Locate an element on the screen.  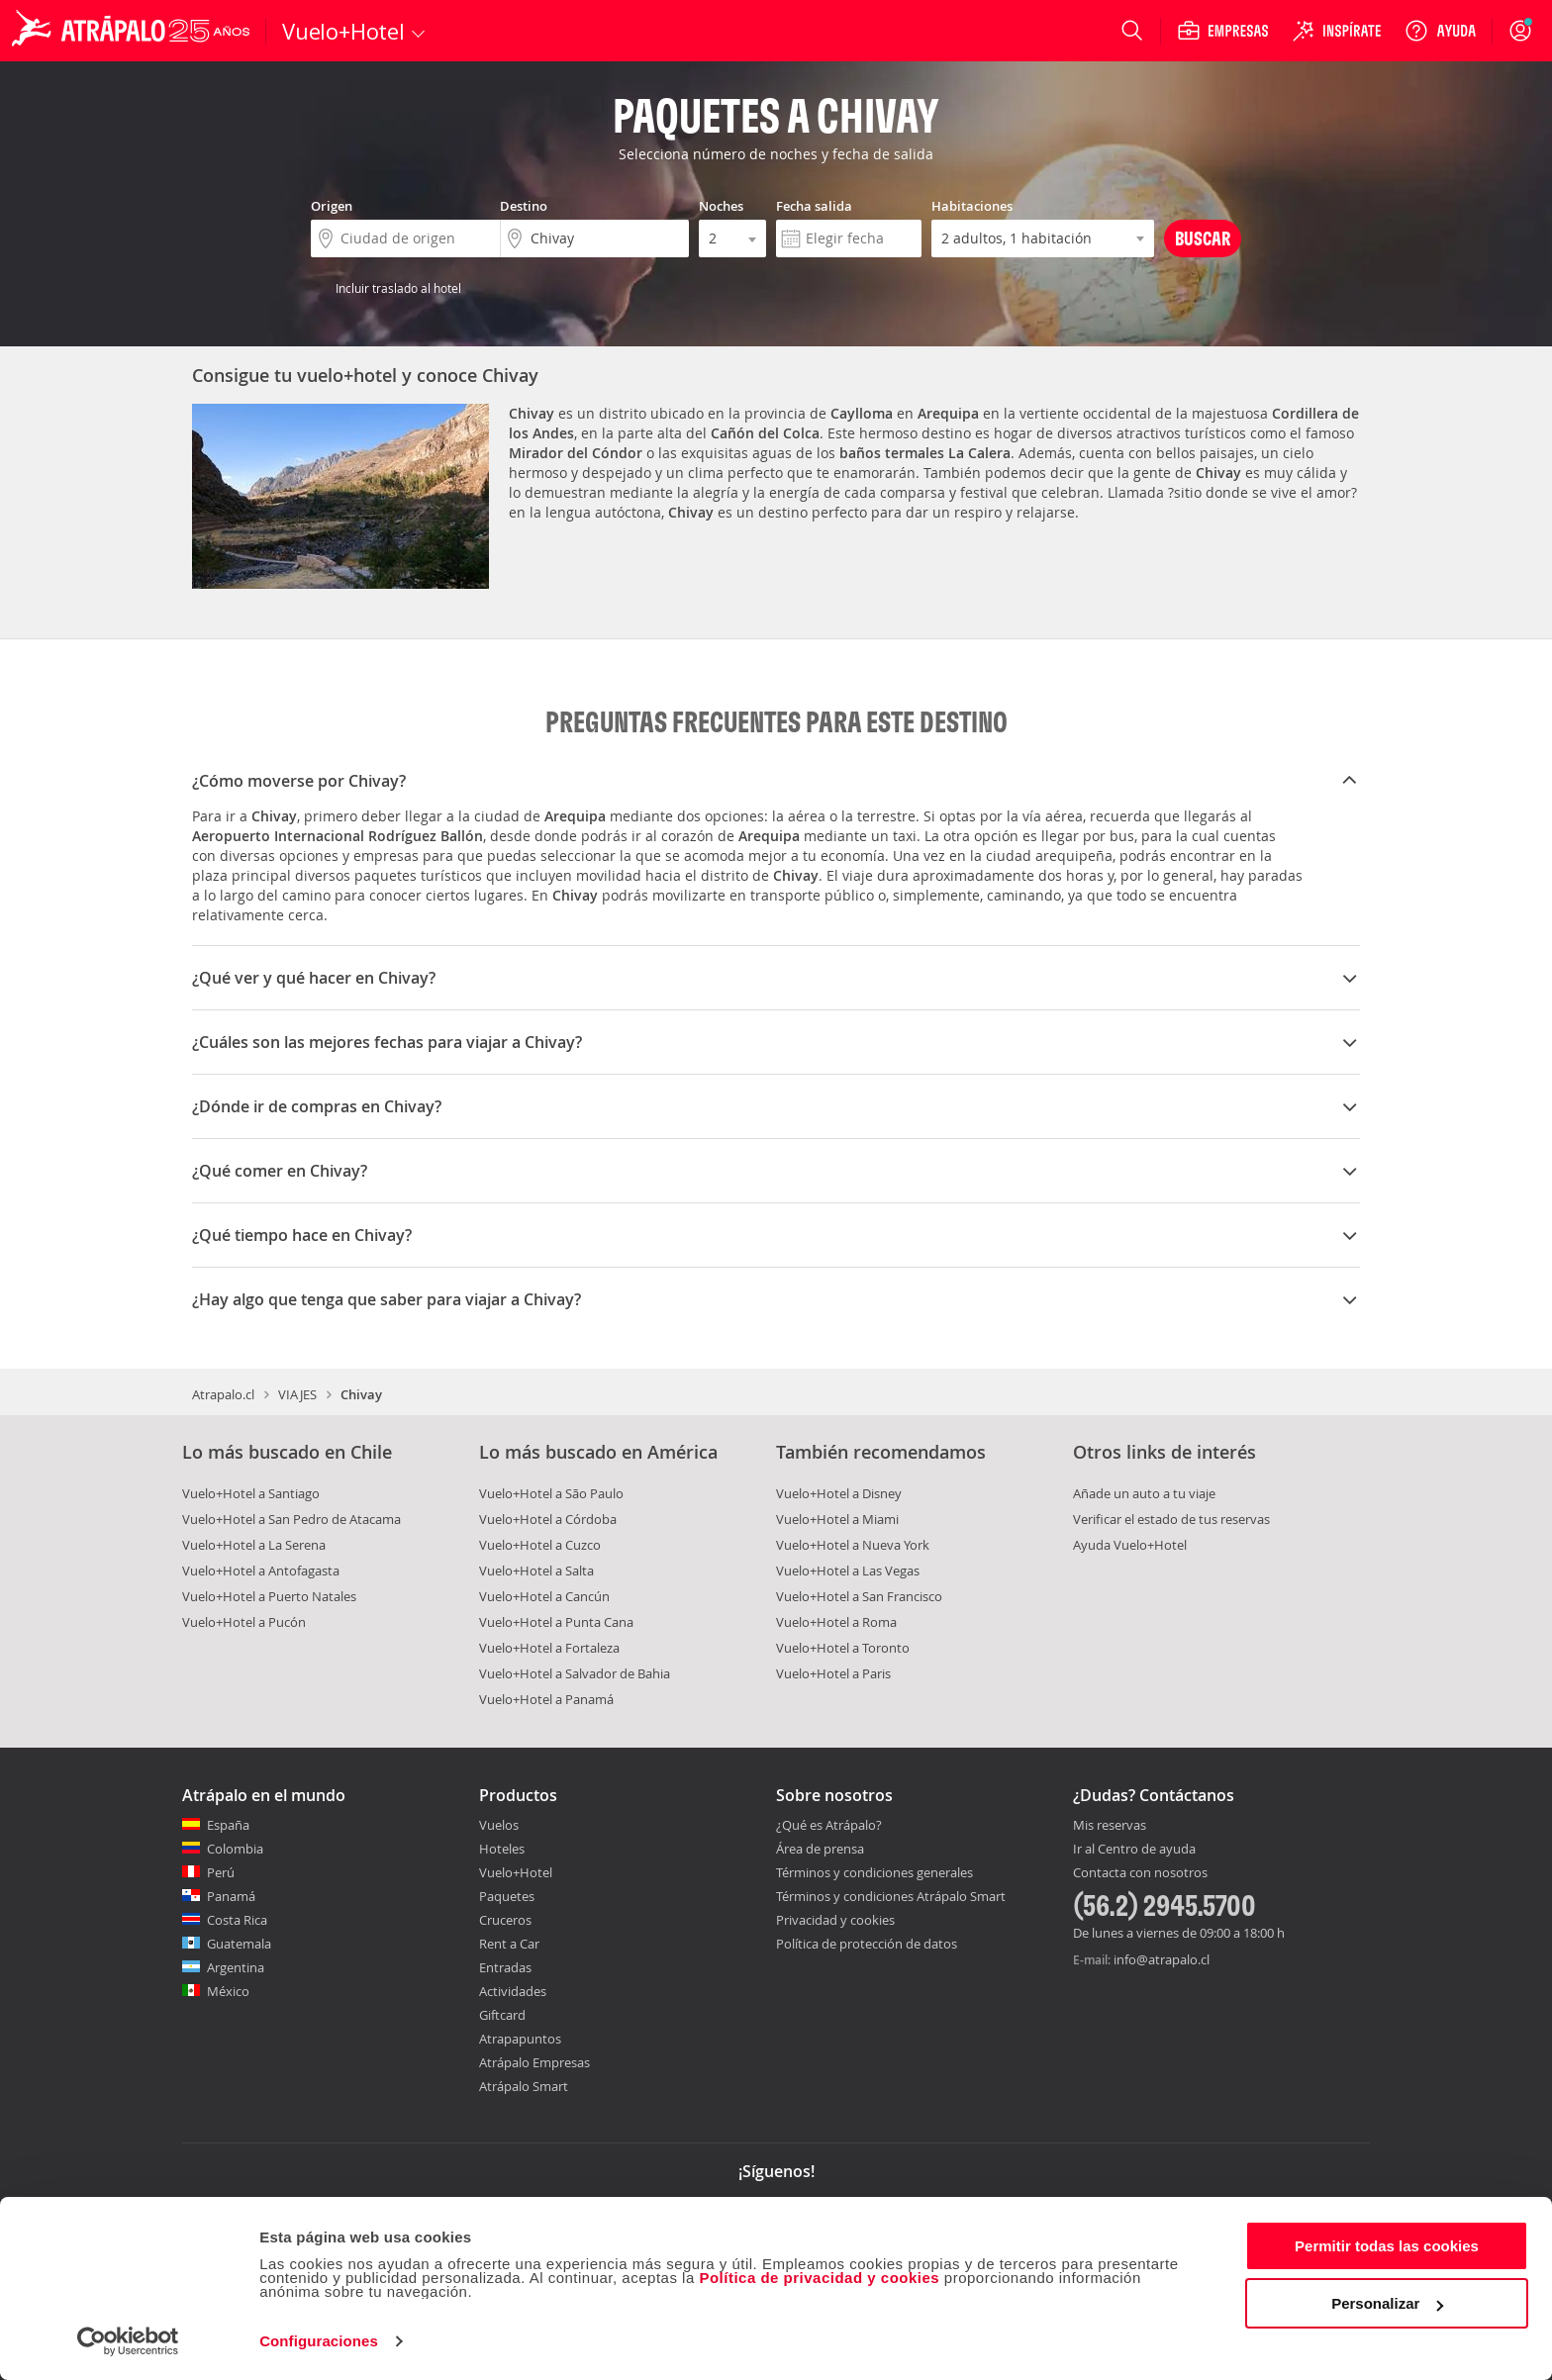
Panamá is located at coordinates (231, 1896).